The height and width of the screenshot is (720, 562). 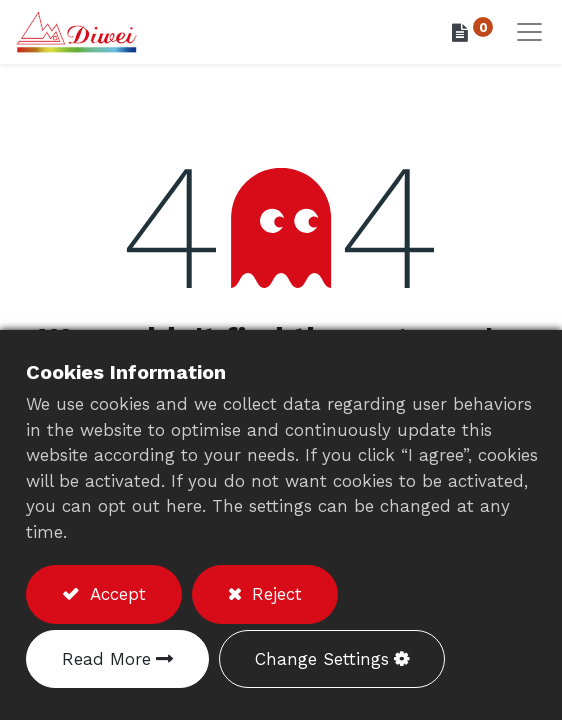 I want to click on Change Settings, so click(x=322, y=659).